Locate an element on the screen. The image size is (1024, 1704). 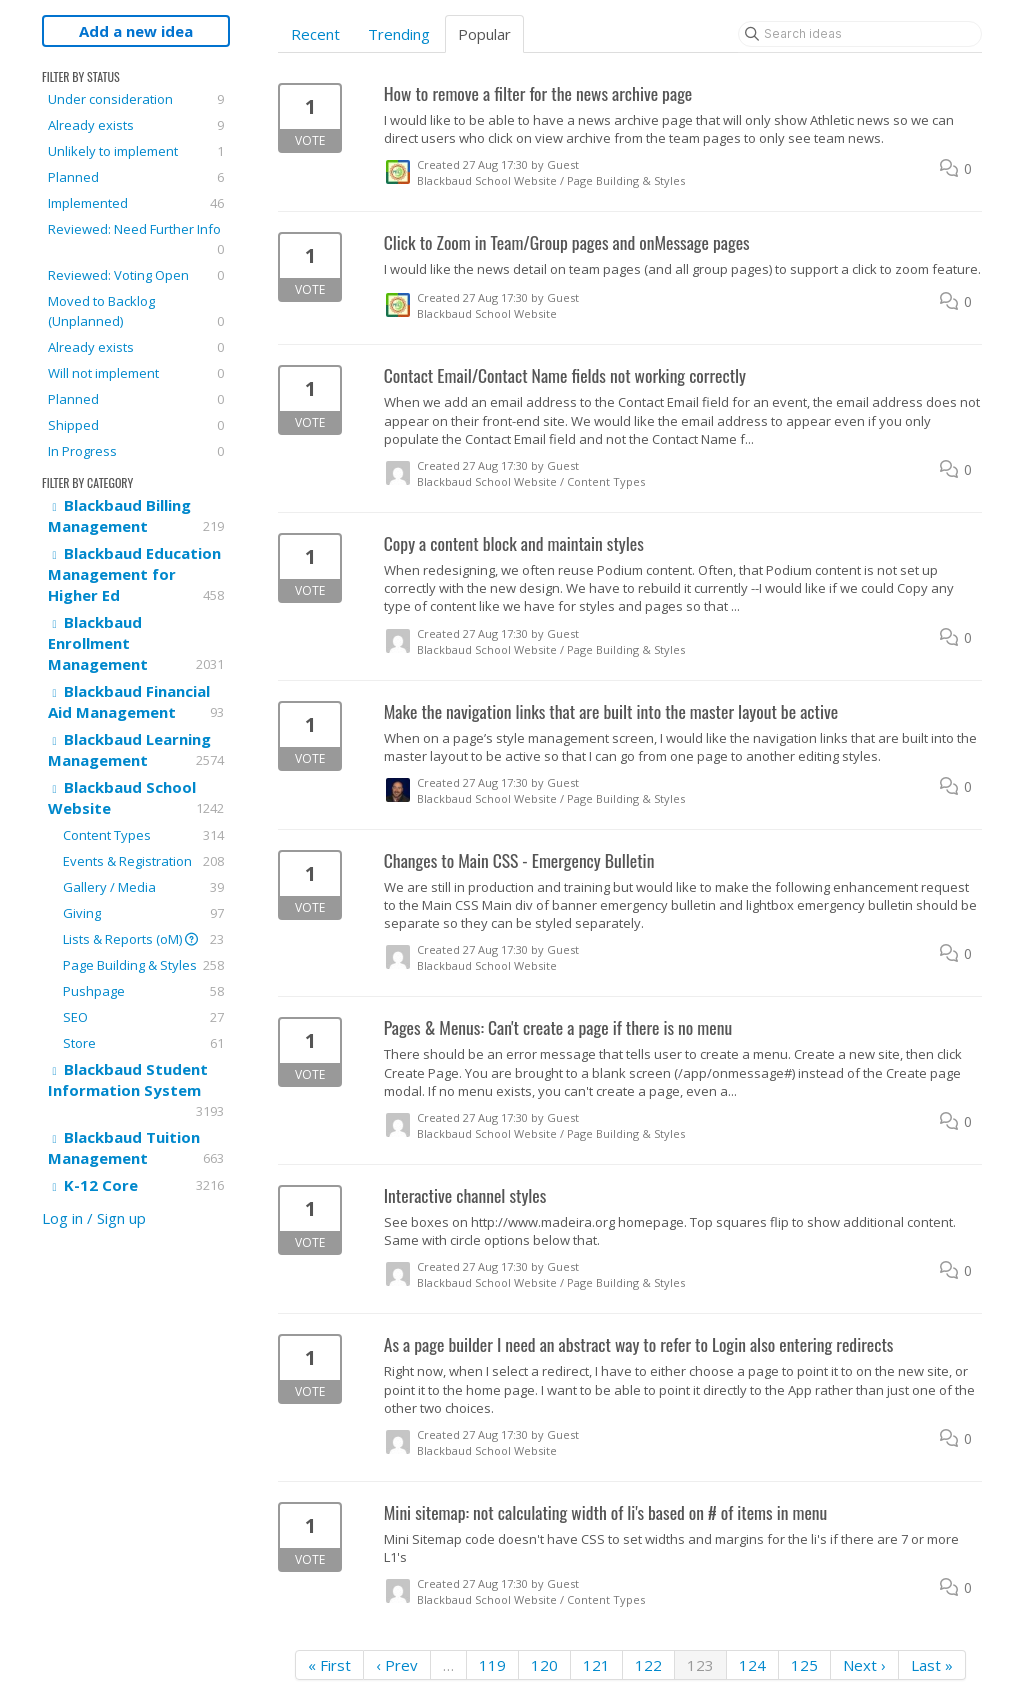
Add a new idea is located at coordinates (136, 31).